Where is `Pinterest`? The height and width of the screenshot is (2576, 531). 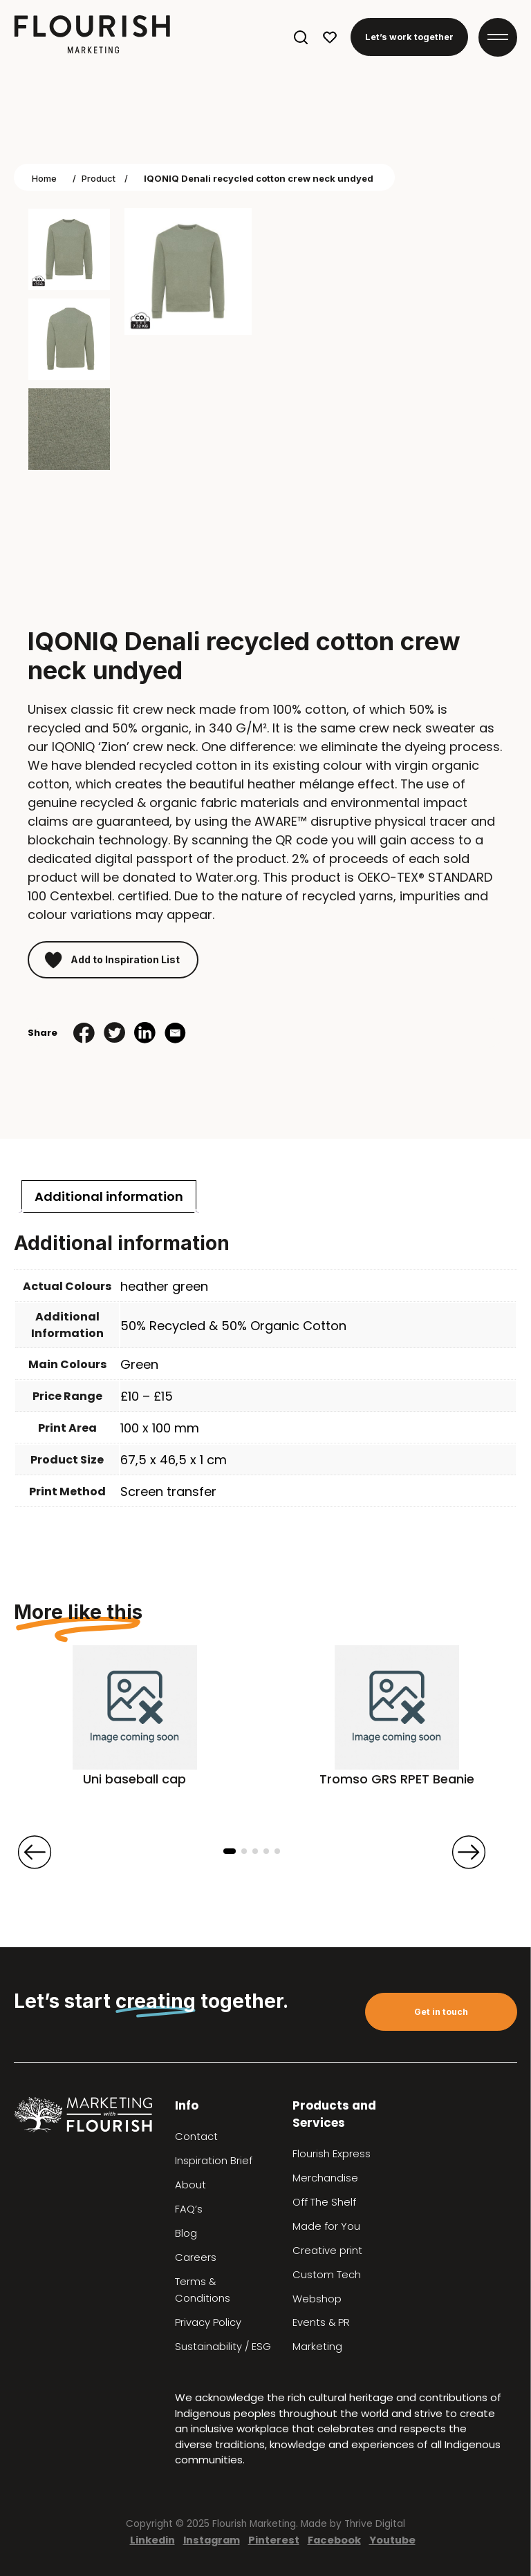
Pinterest is located at coordinates (273, 2539).